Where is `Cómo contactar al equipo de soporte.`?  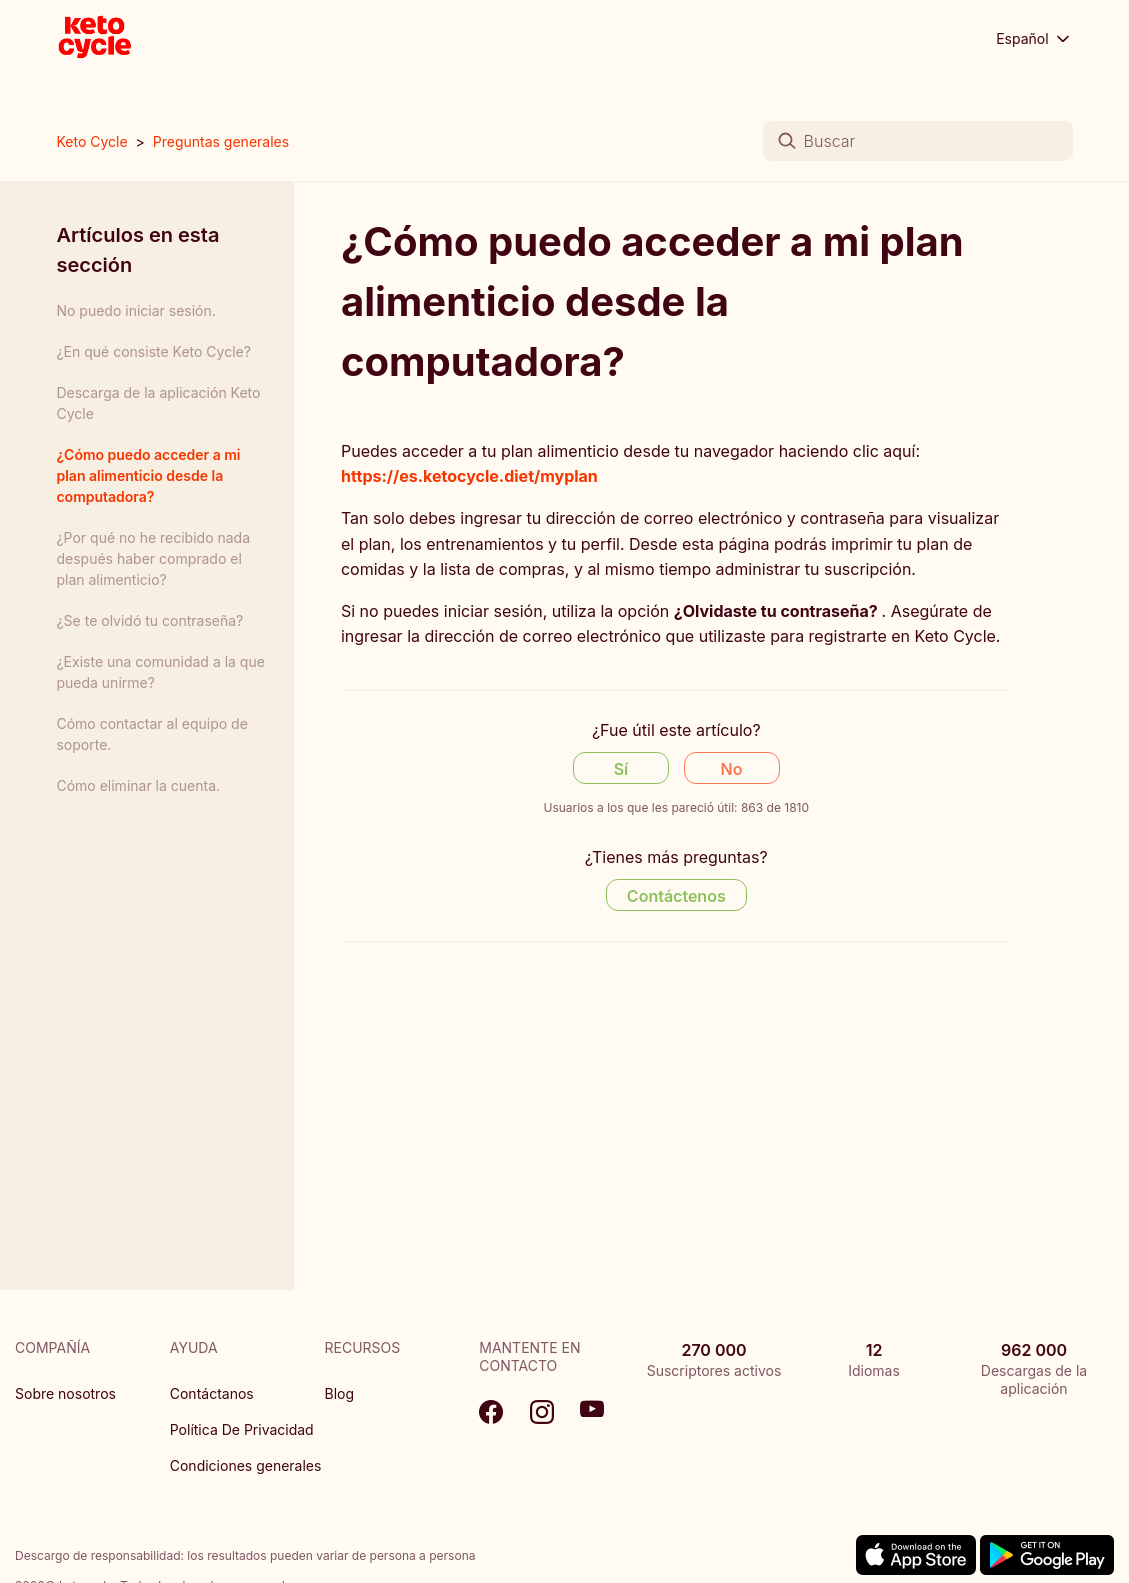
Cómo contactar al equipo de soporte. is located at coordinates (151, 734).